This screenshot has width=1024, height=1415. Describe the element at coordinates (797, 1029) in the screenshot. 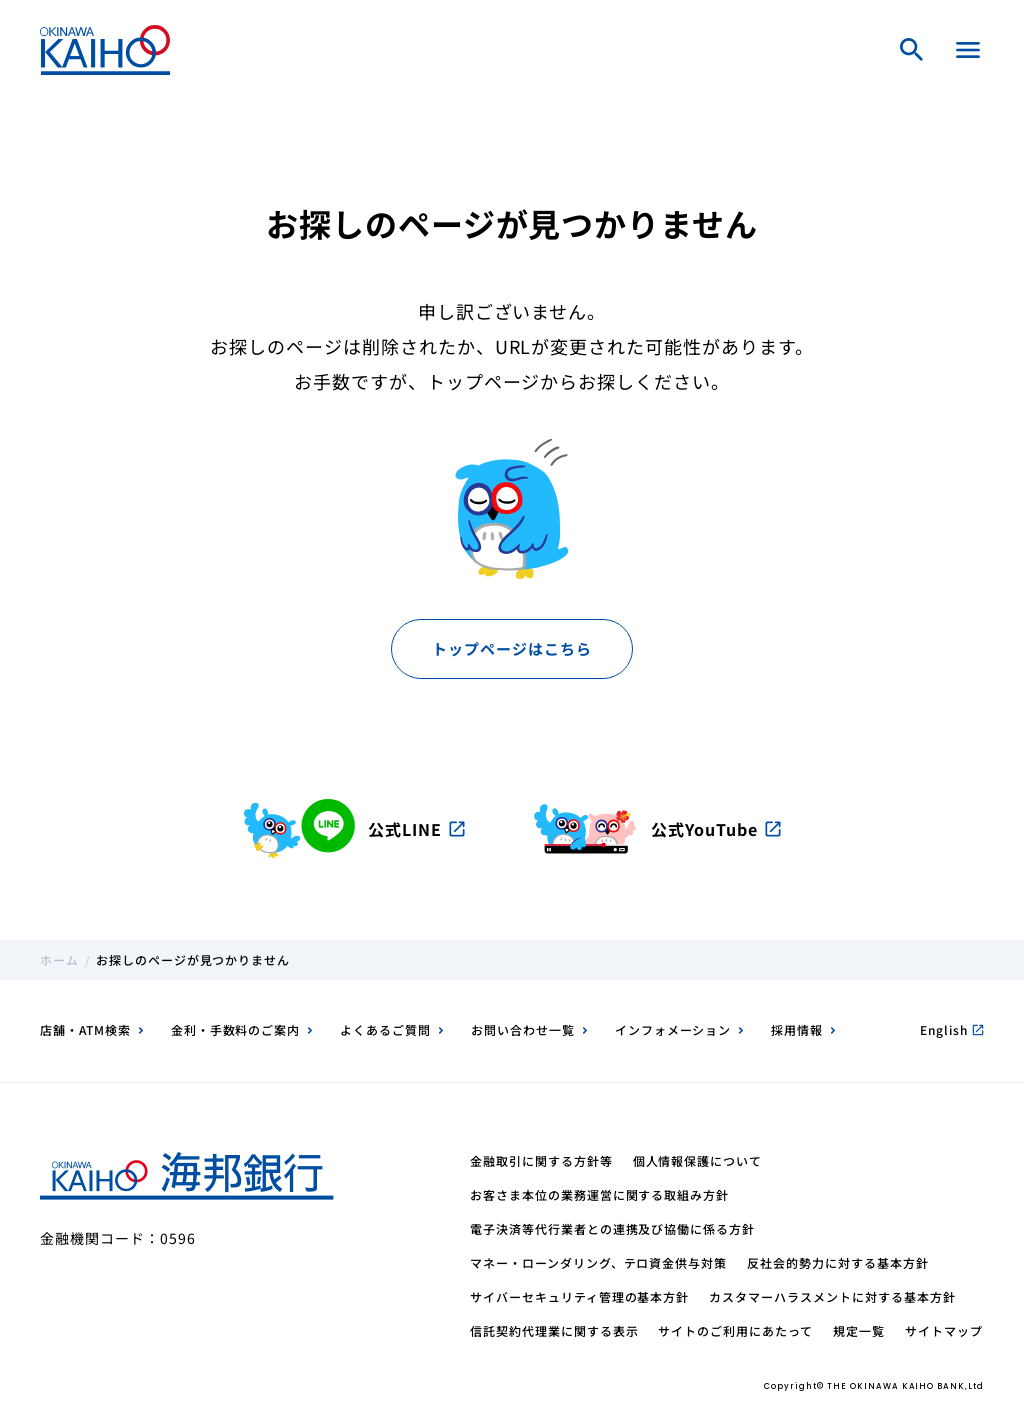

I see `採用情報` at that location.